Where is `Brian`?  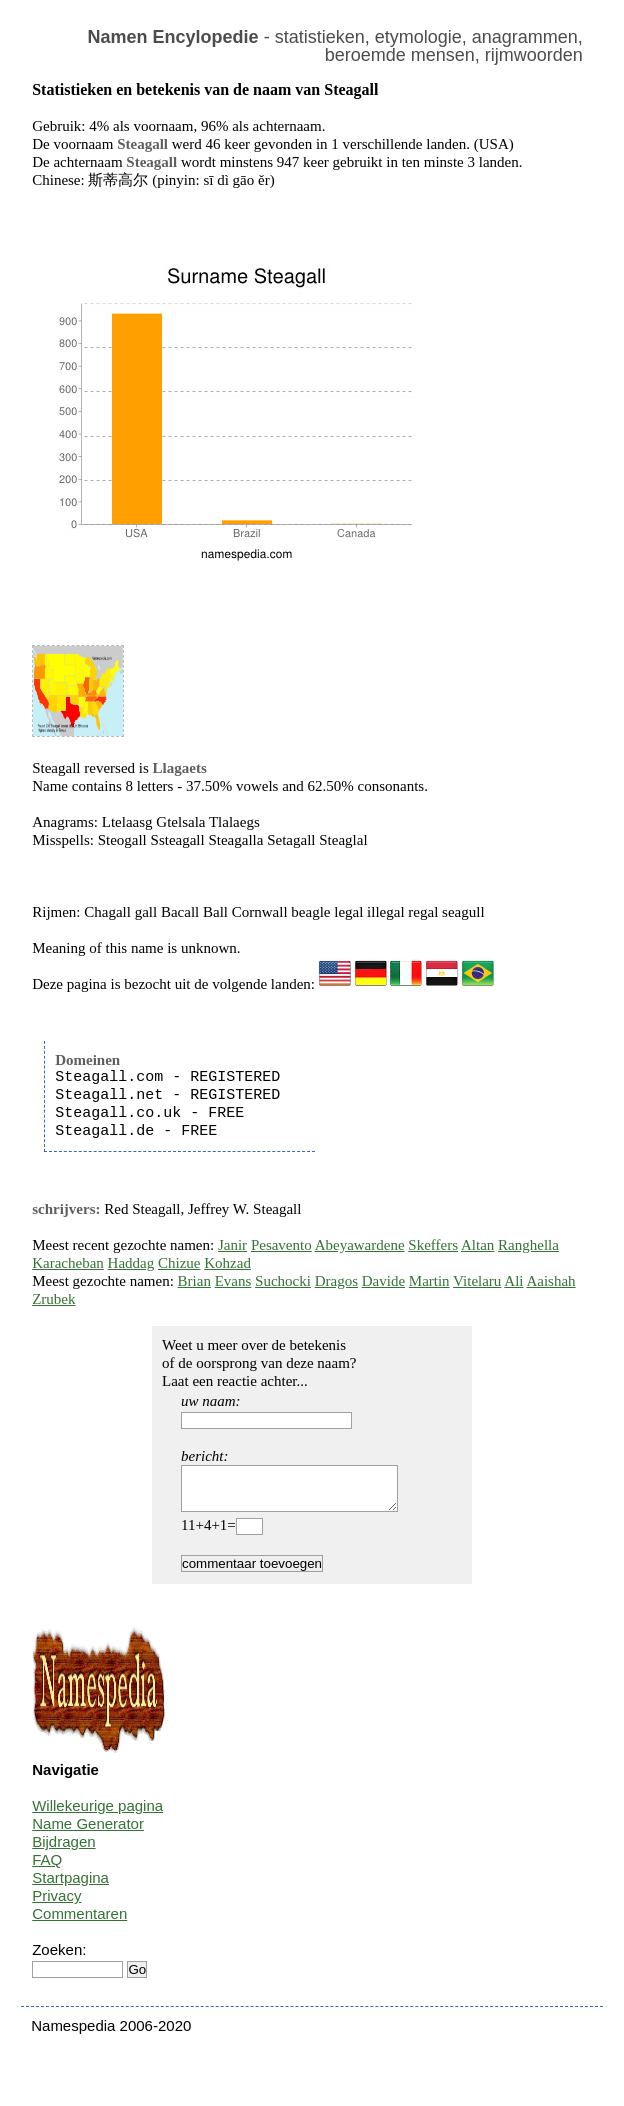
Brian is located at coordinates (194, 1281).